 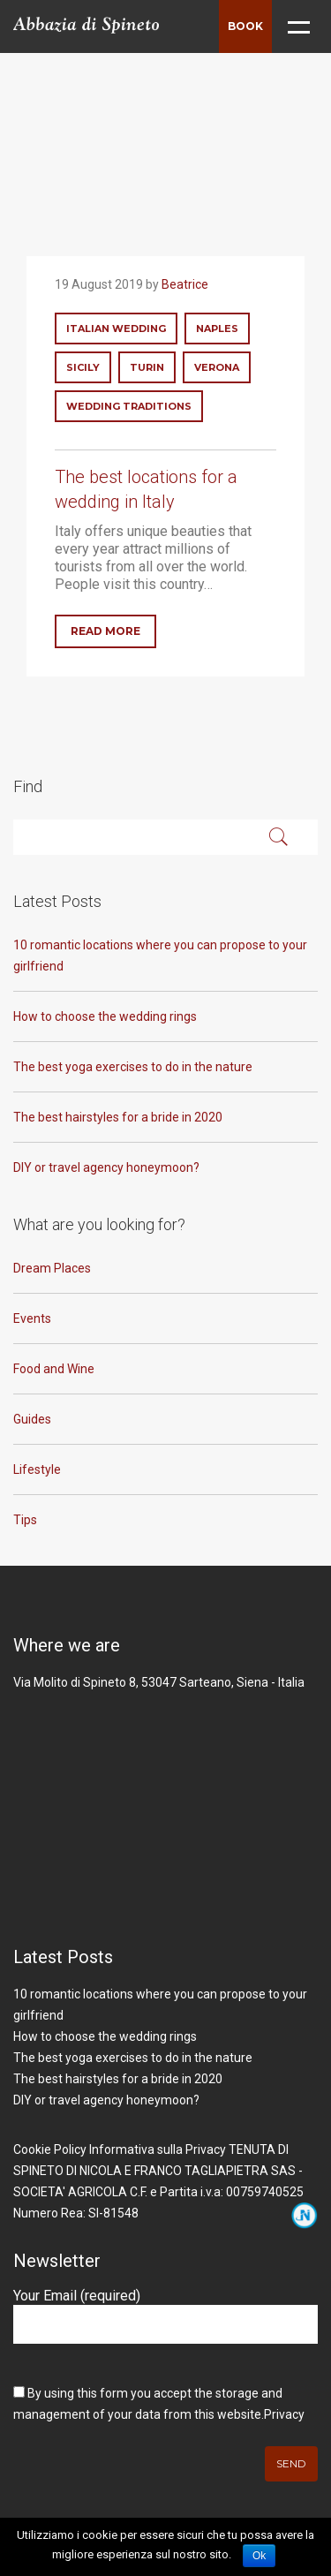 I want to click on verona, so click(x=216, y=367).